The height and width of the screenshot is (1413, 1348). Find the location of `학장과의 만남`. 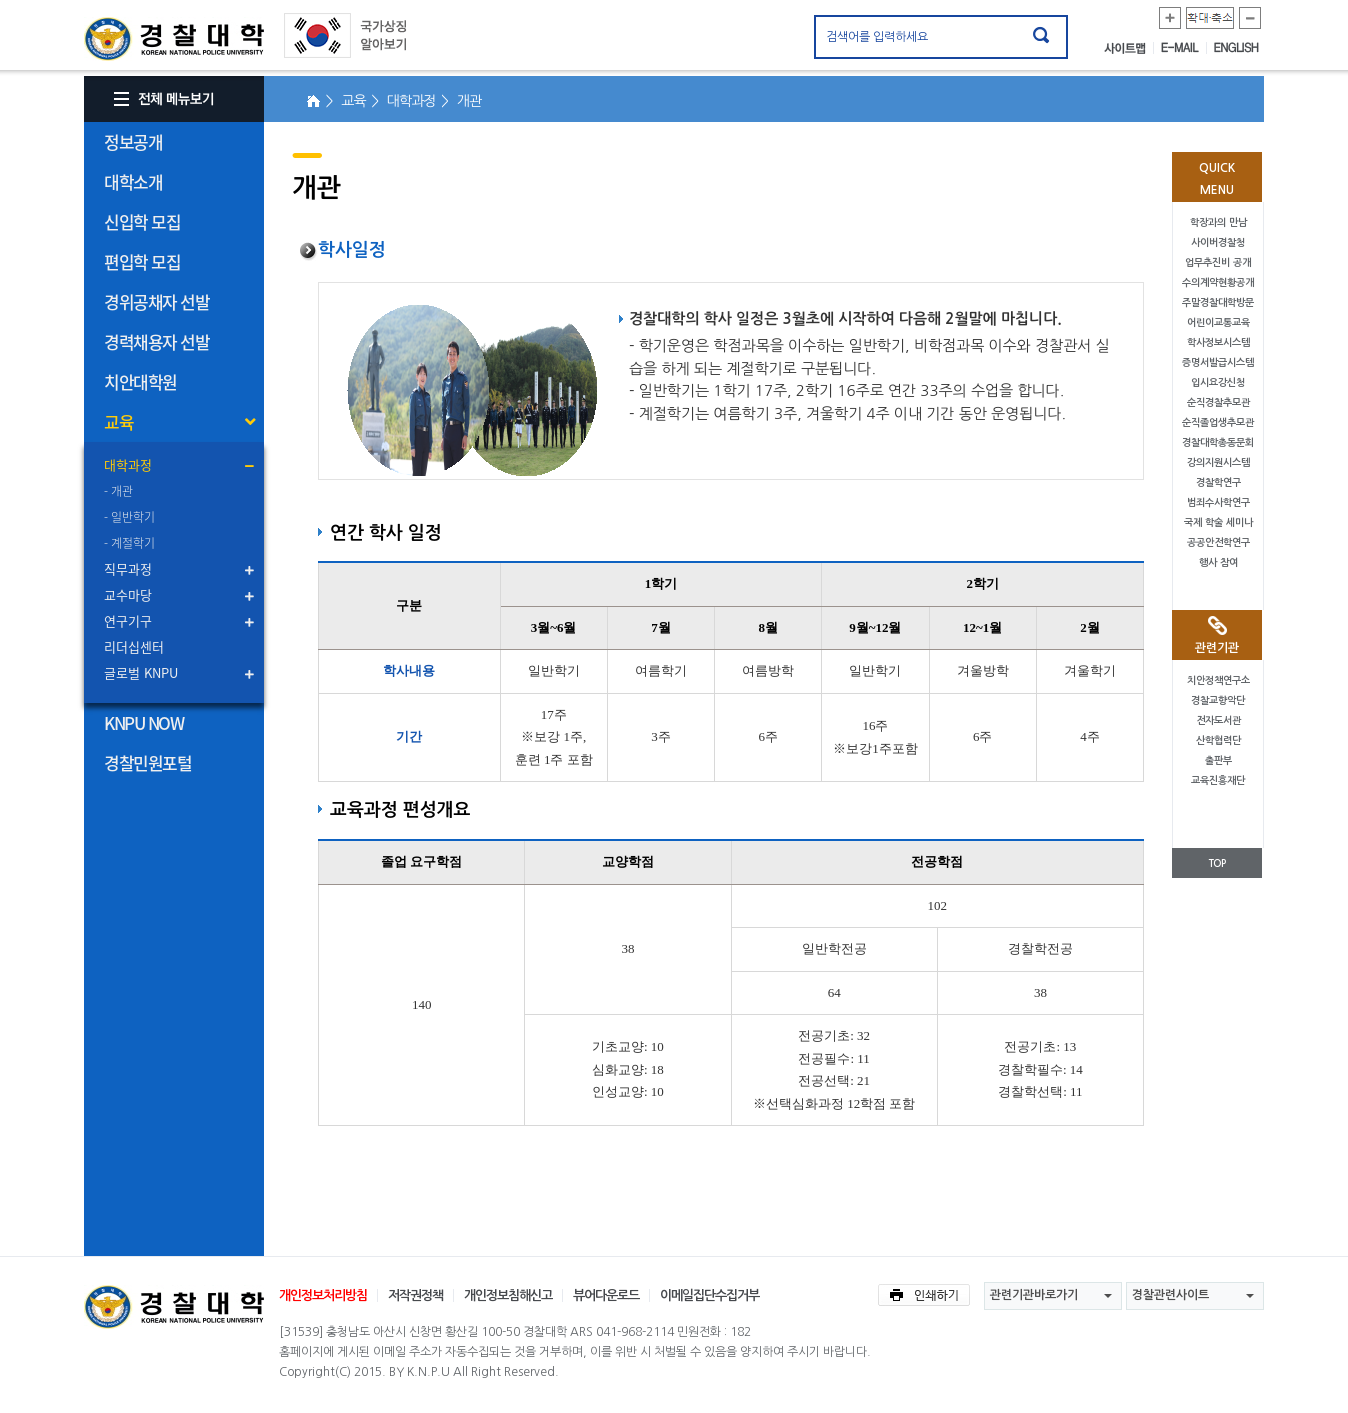

학장과의 만남 is located at coordinates (1218, 222).